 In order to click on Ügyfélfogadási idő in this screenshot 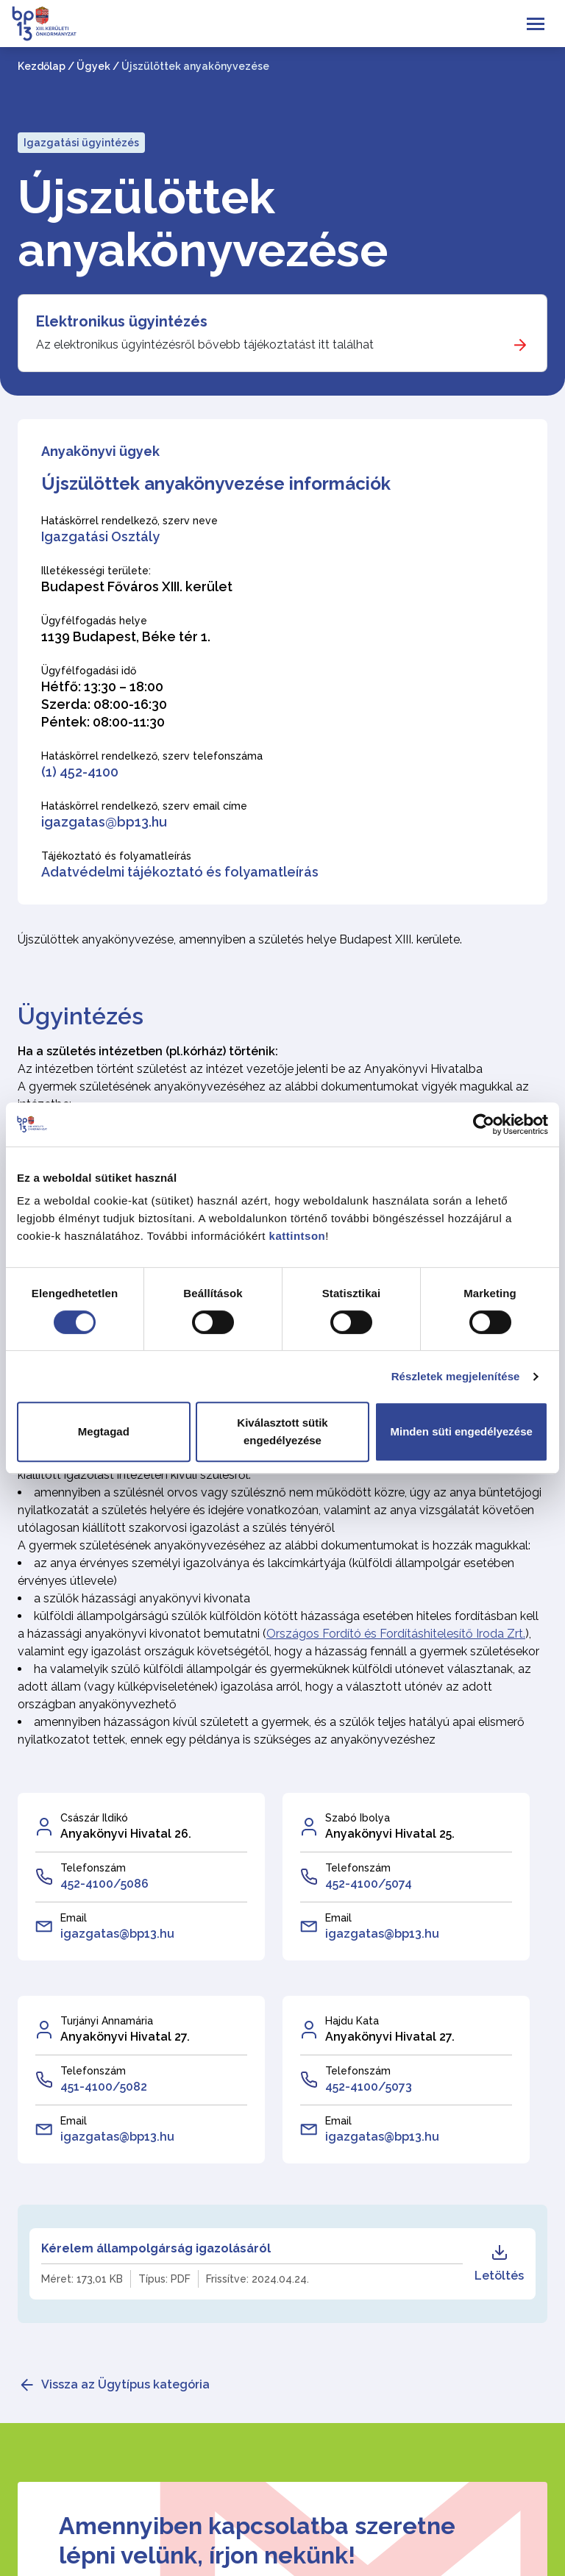, I will do `click(88, 671)`.